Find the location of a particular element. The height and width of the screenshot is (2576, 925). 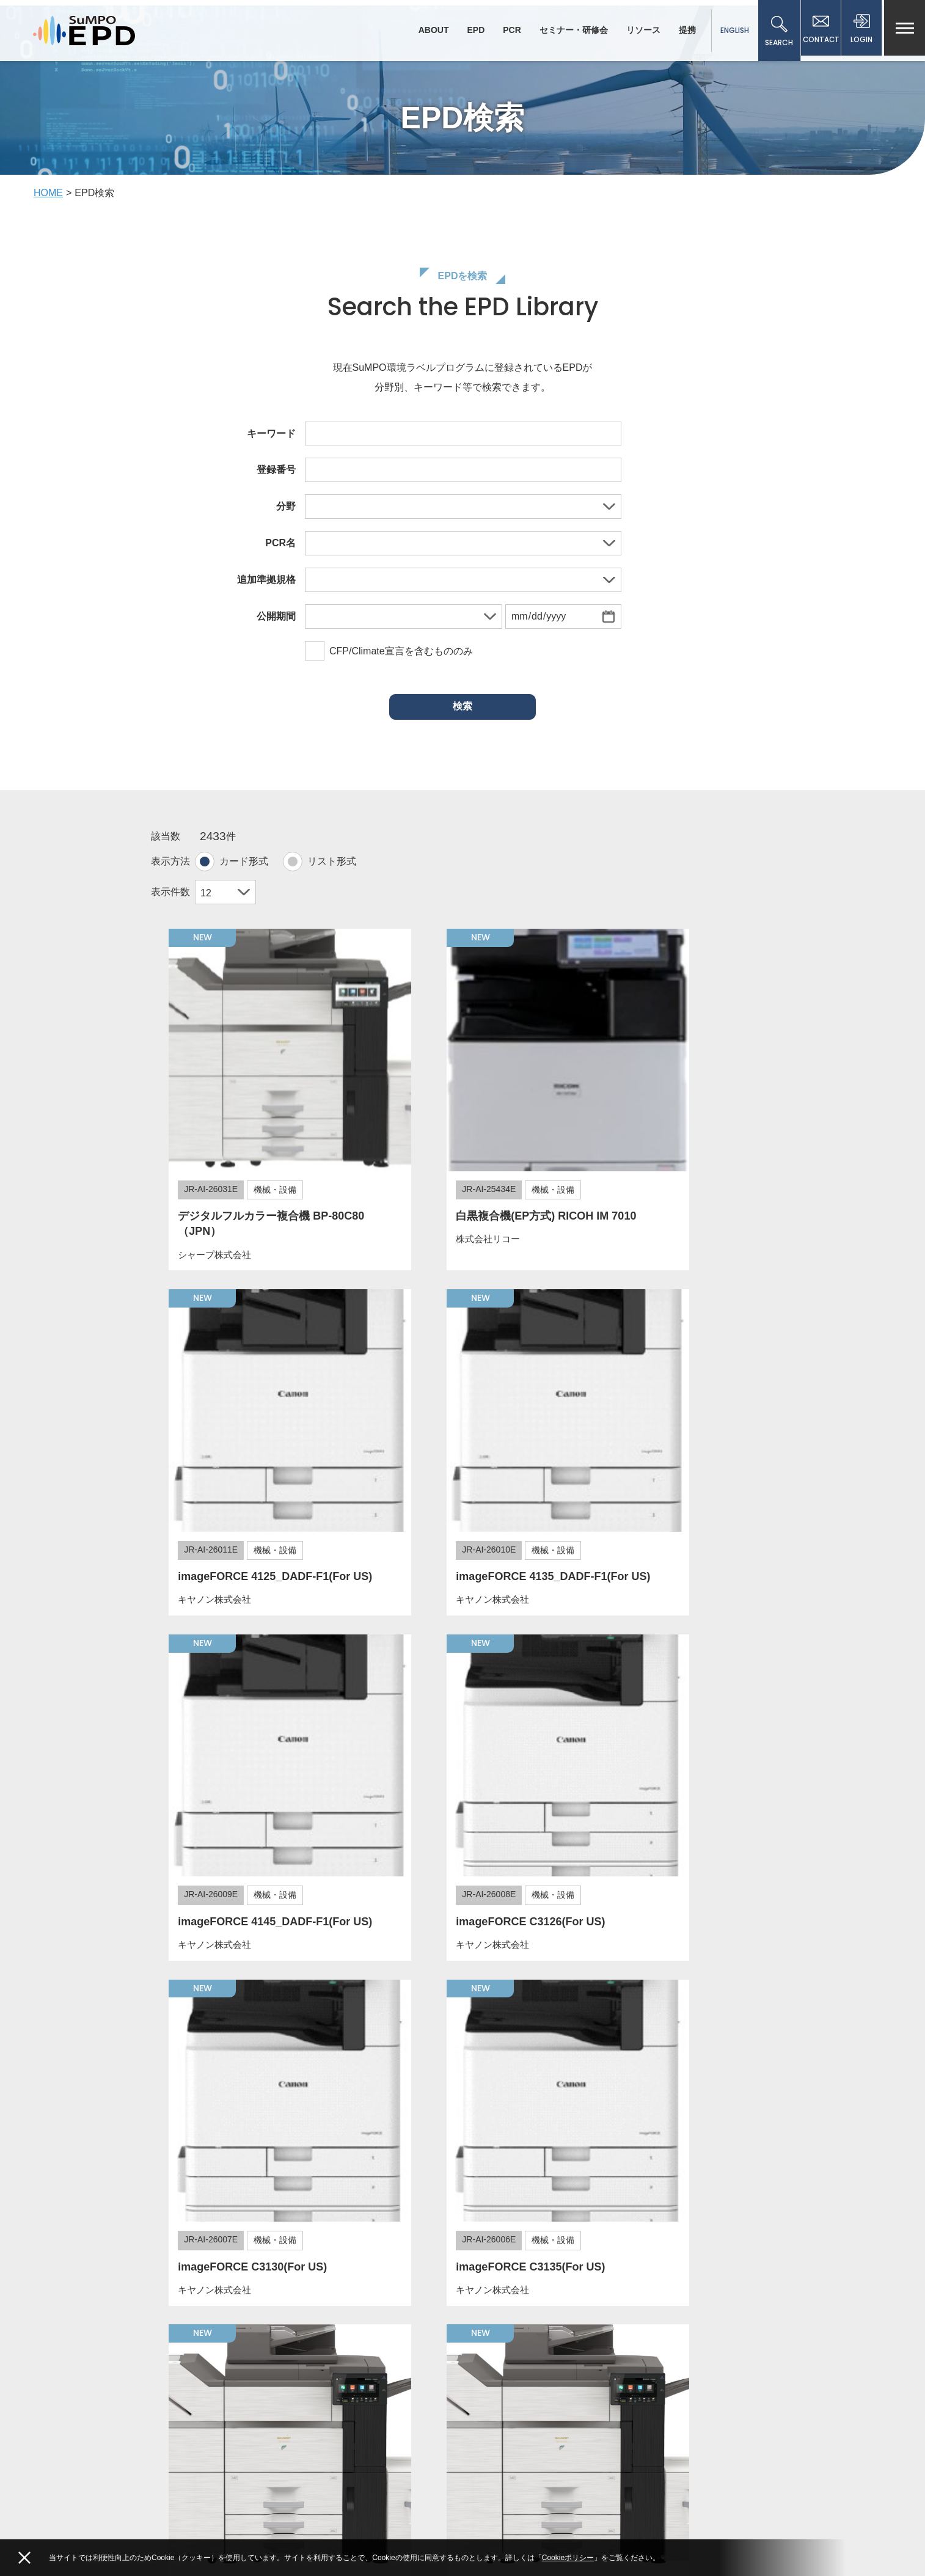

203 is located at coordinates (740, 2186).